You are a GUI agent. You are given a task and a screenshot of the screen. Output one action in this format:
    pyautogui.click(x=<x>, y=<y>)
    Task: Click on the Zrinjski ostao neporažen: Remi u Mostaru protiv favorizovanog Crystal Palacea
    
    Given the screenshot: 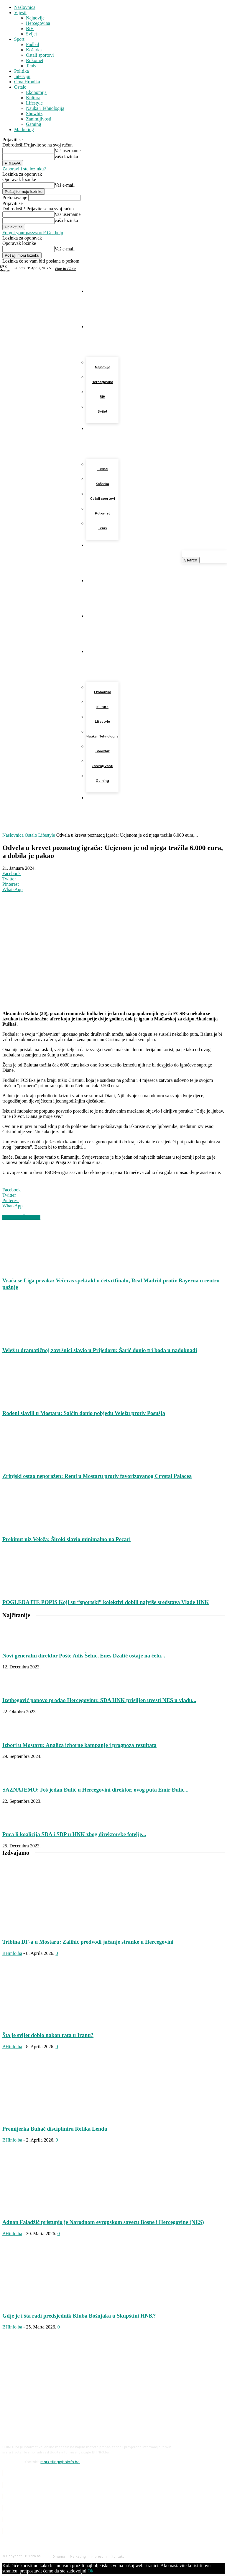 What is the action you would take?
    pyautogui.click(x=97, y=1476)
    